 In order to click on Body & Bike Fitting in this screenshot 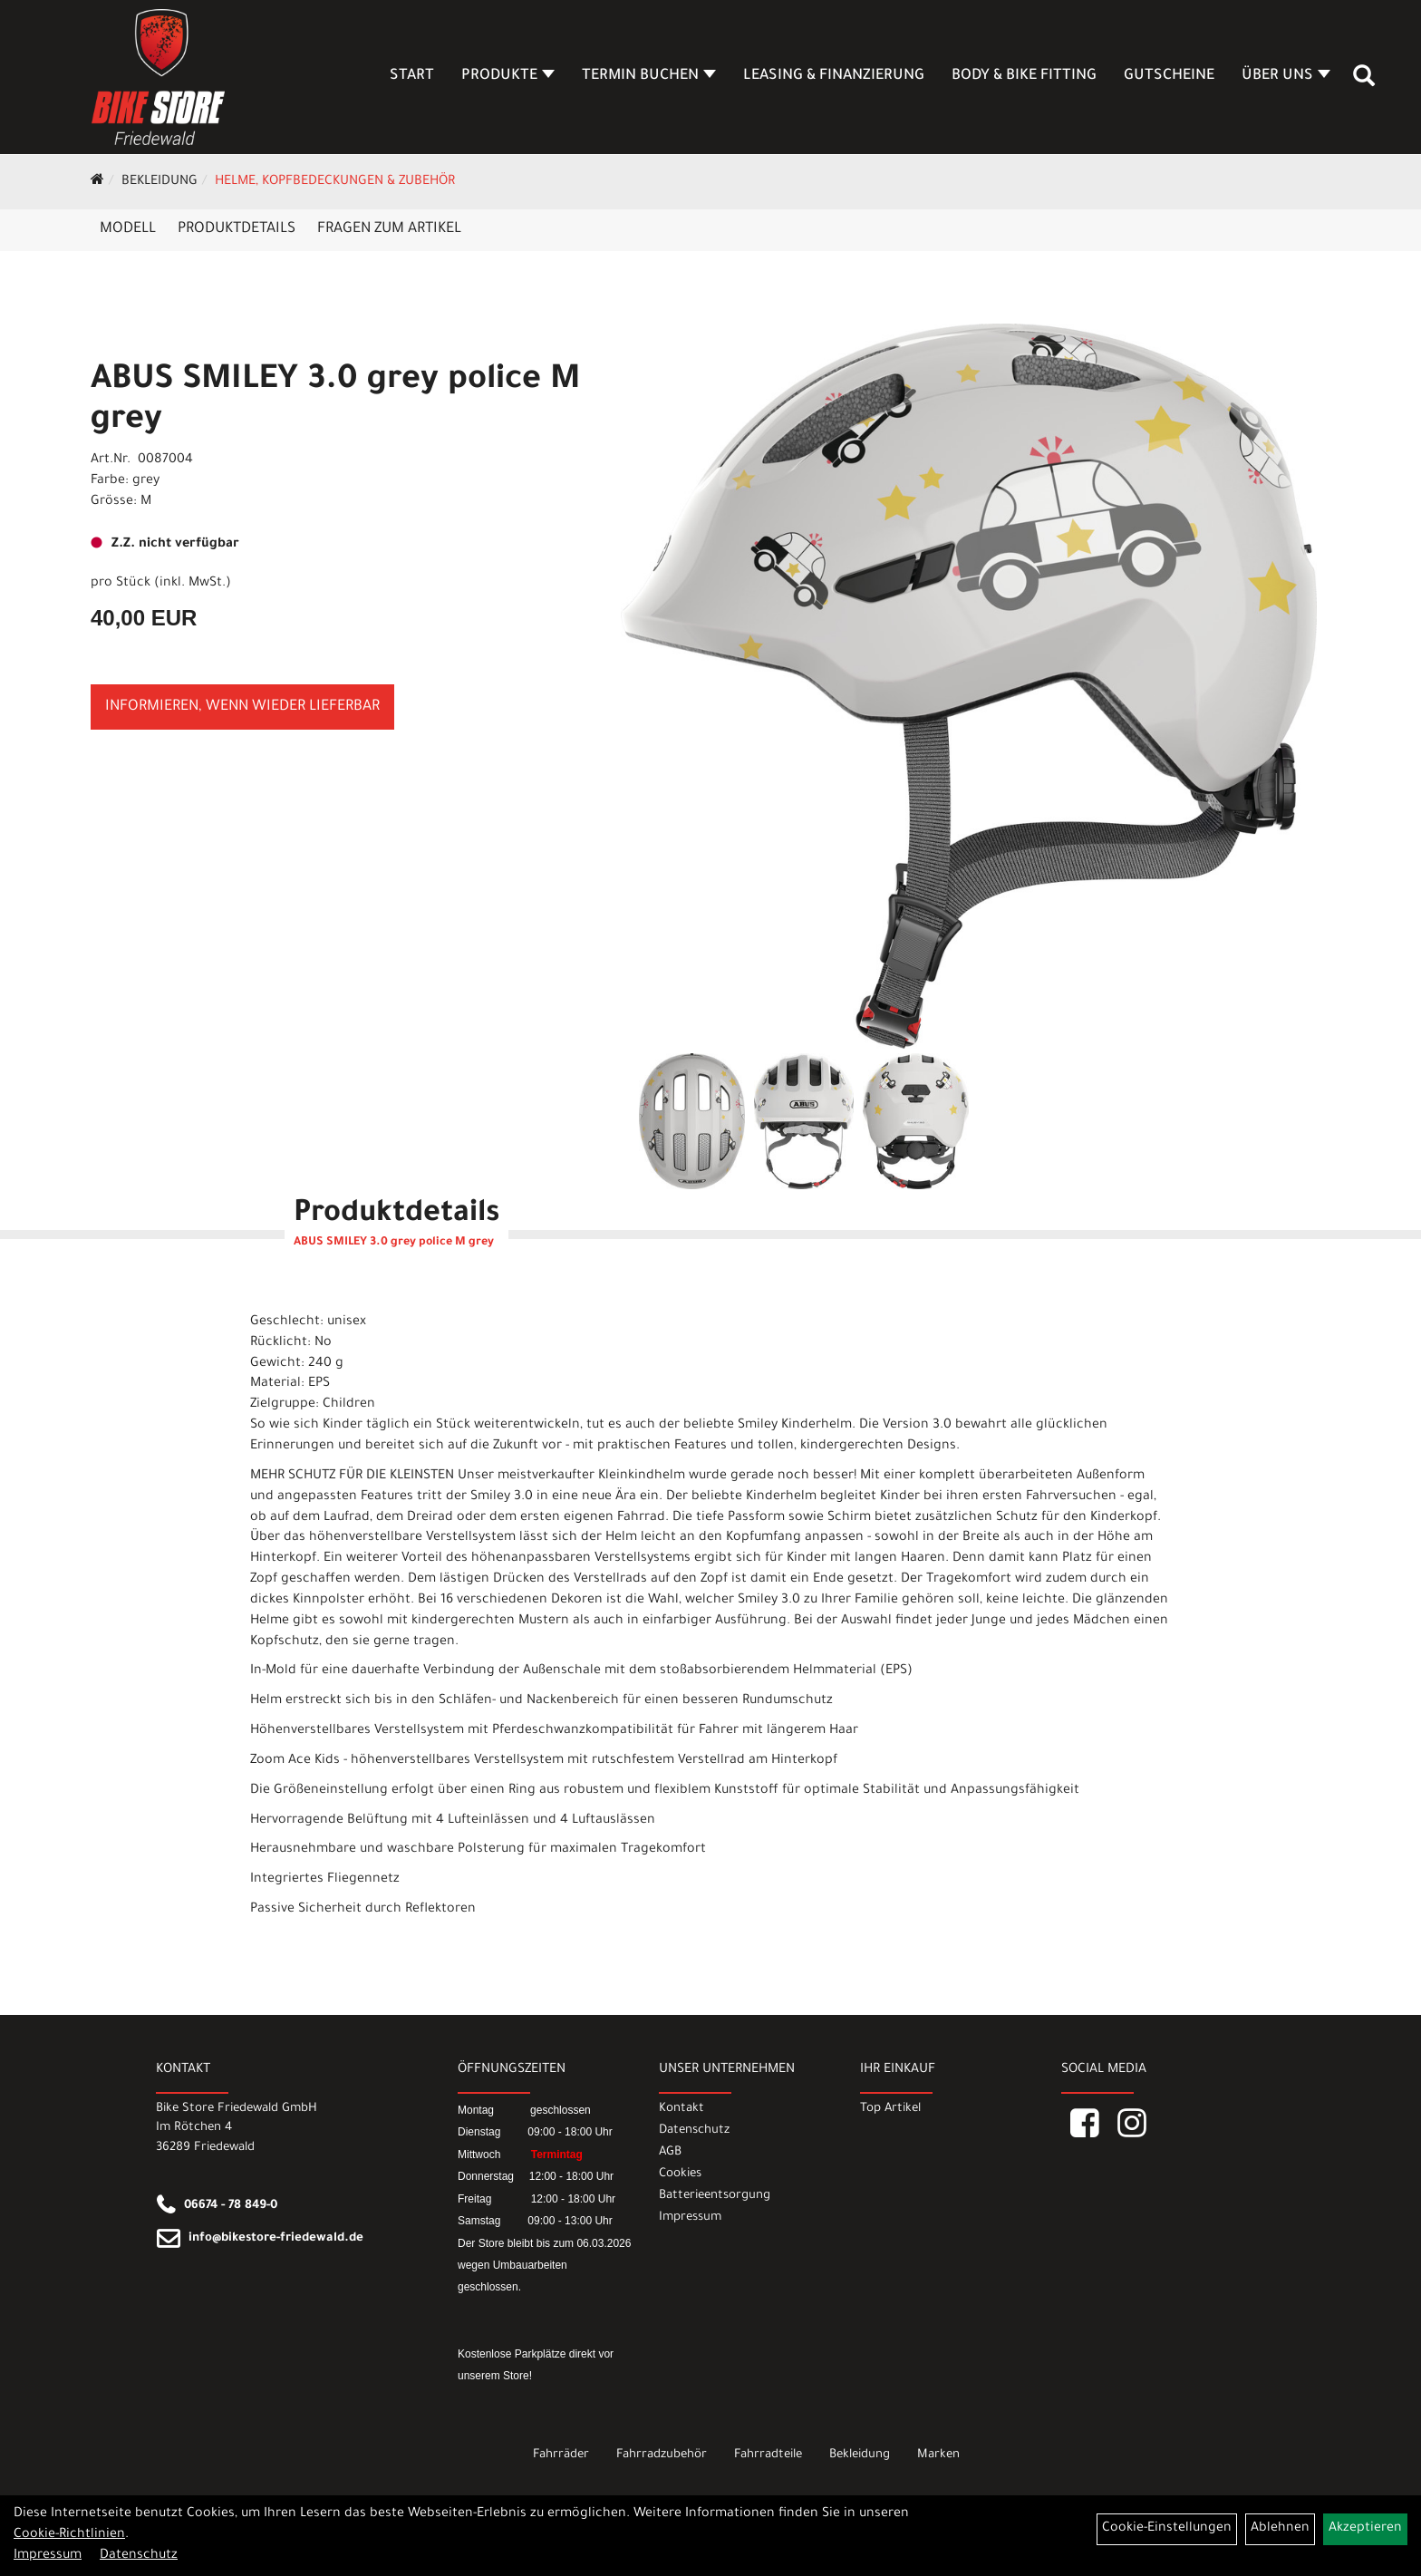, I will do `click(1024, 76)`.